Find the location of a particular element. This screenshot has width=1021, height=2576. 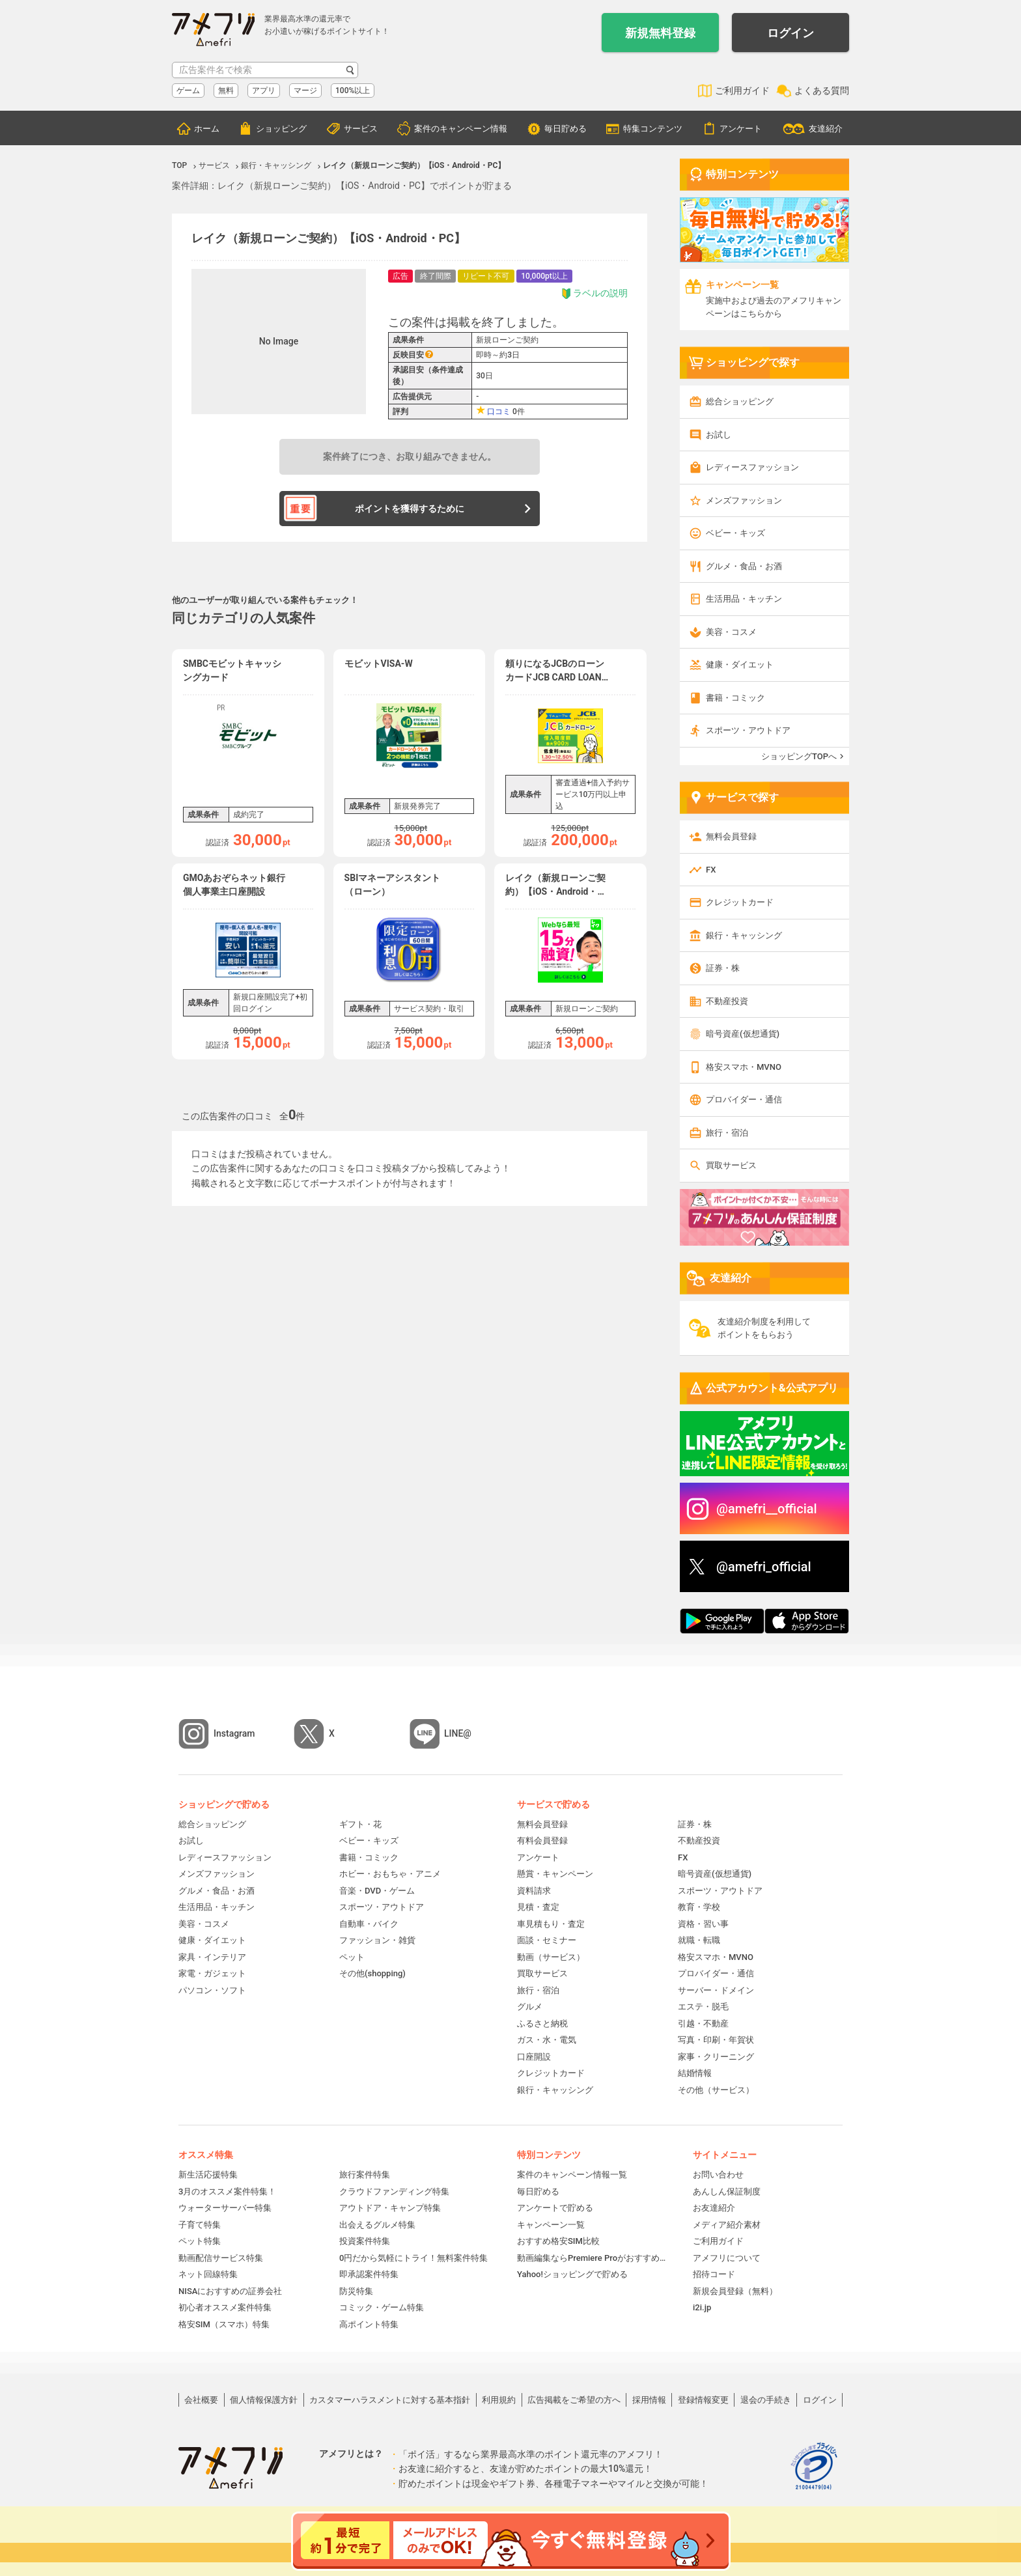

音楽・DVD・ゲーム is located at coordinates (377, 1891).